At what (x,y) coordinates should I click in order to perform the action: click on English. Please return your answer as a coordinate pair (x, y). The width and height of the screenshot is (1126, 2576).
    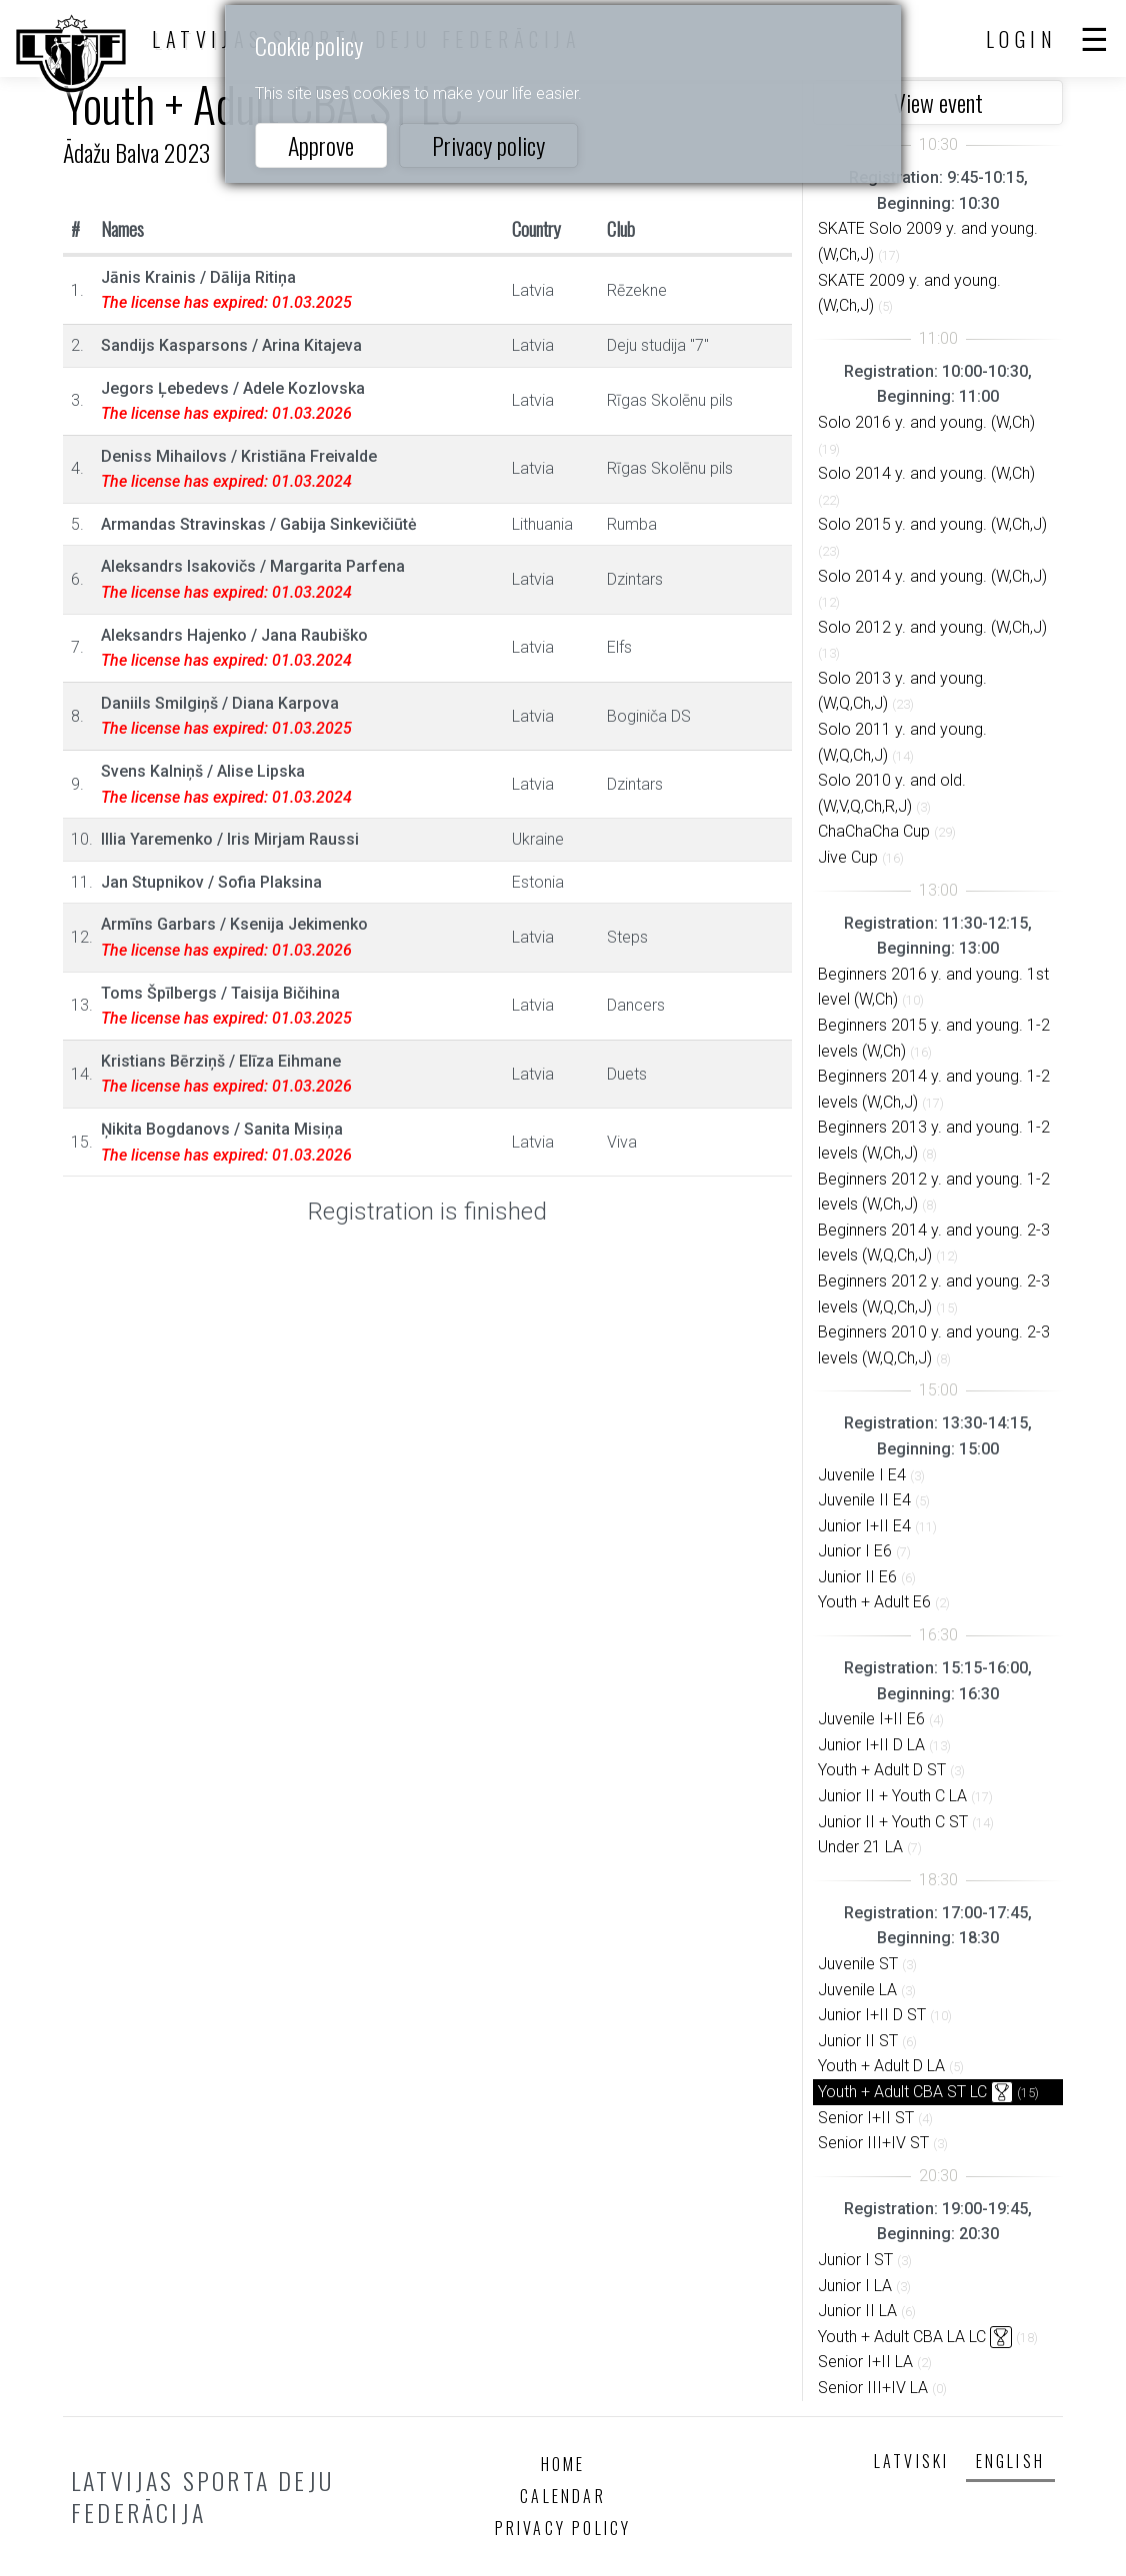
    Looking at the image, I should click on (1010, 2461).